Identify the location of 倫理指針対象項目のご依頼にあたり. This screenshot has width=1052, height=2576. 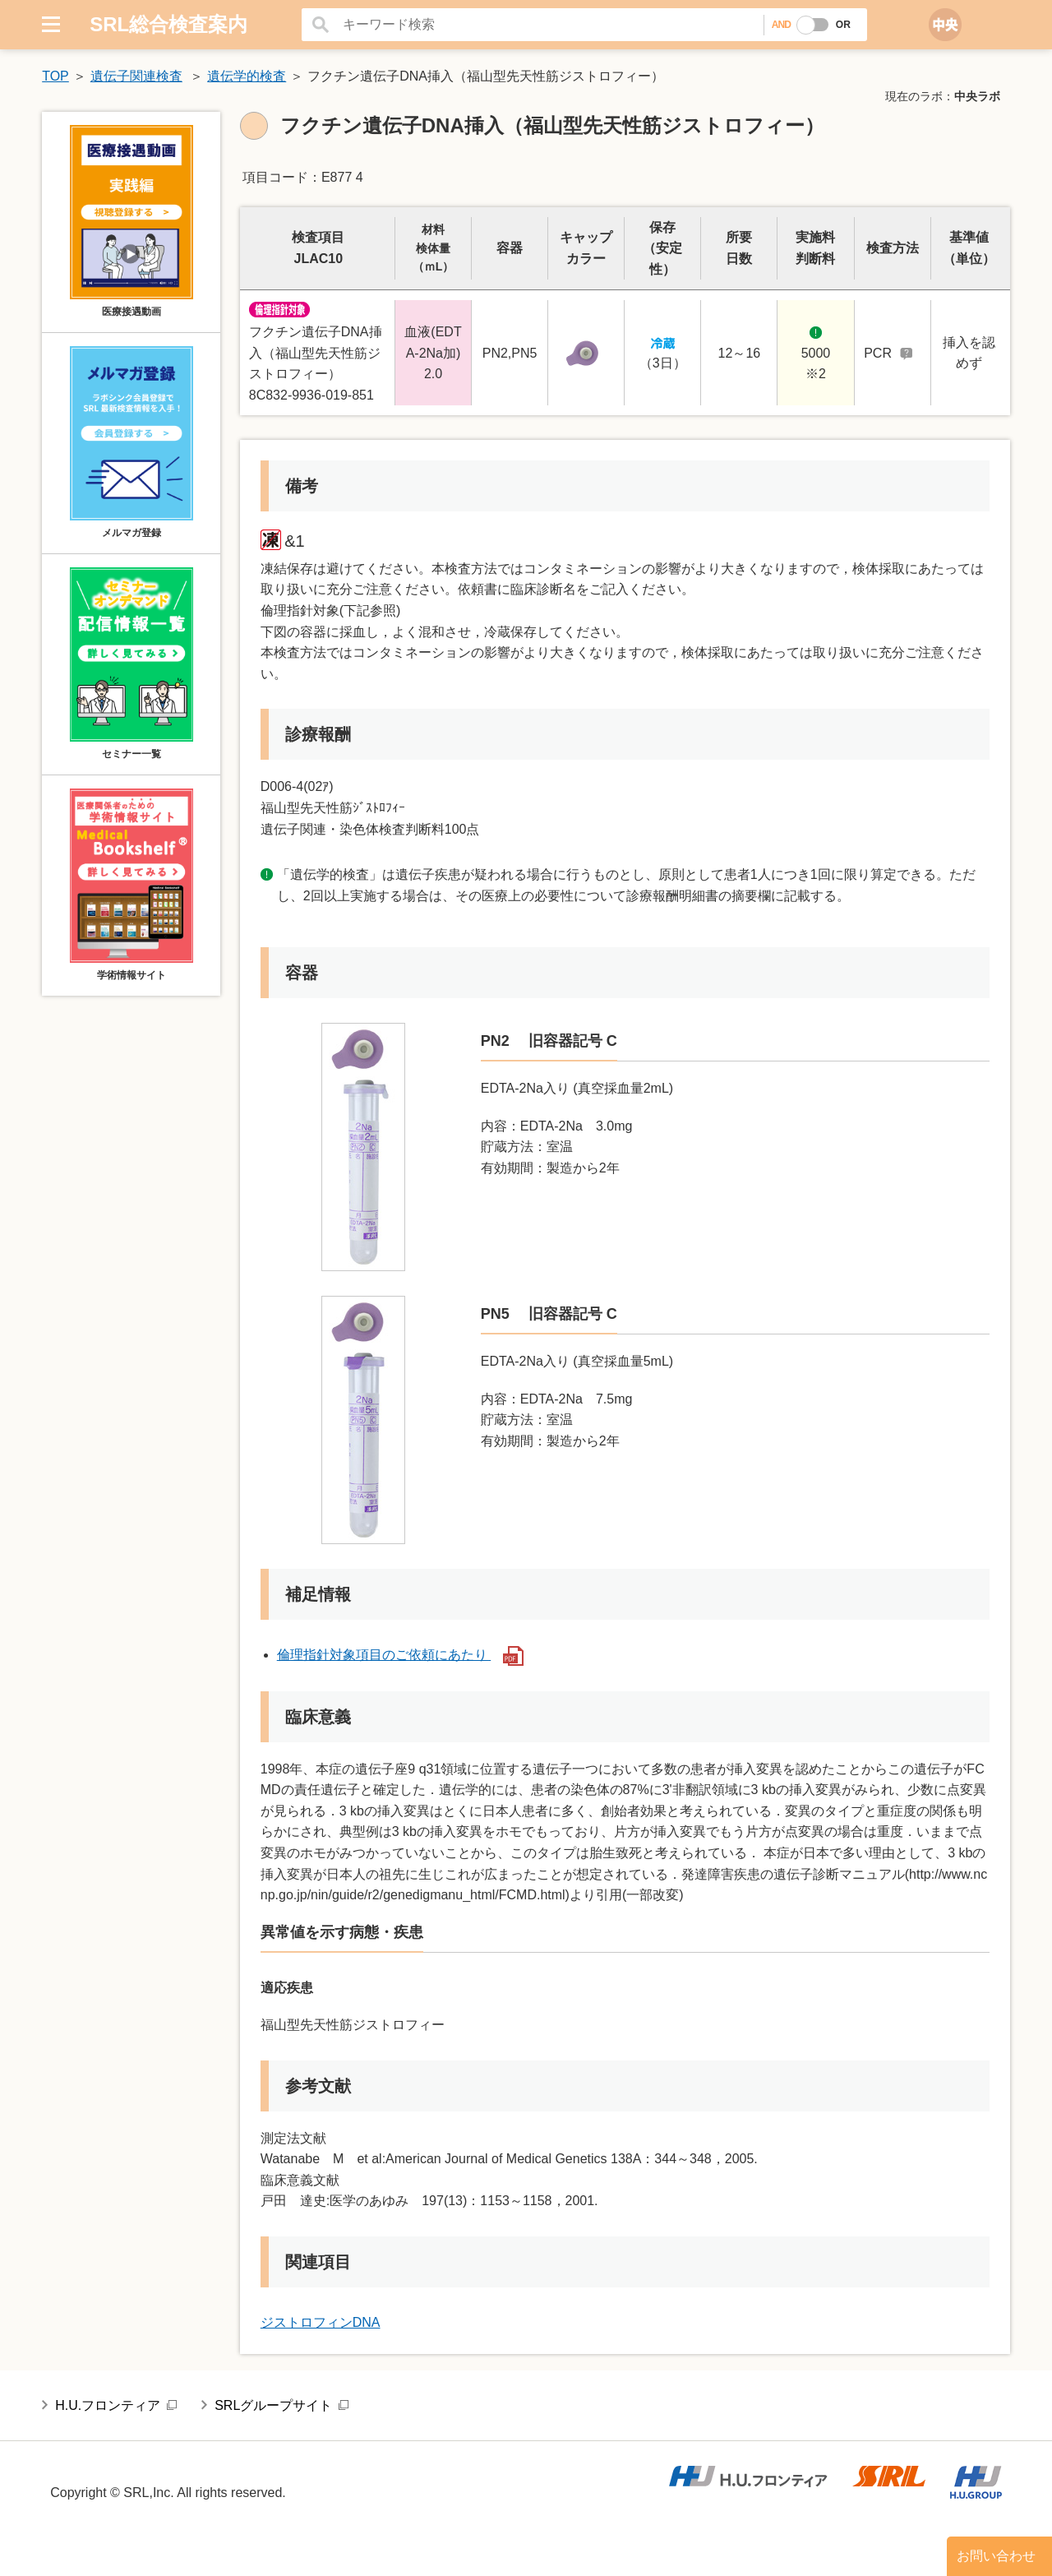
(400, 1655).